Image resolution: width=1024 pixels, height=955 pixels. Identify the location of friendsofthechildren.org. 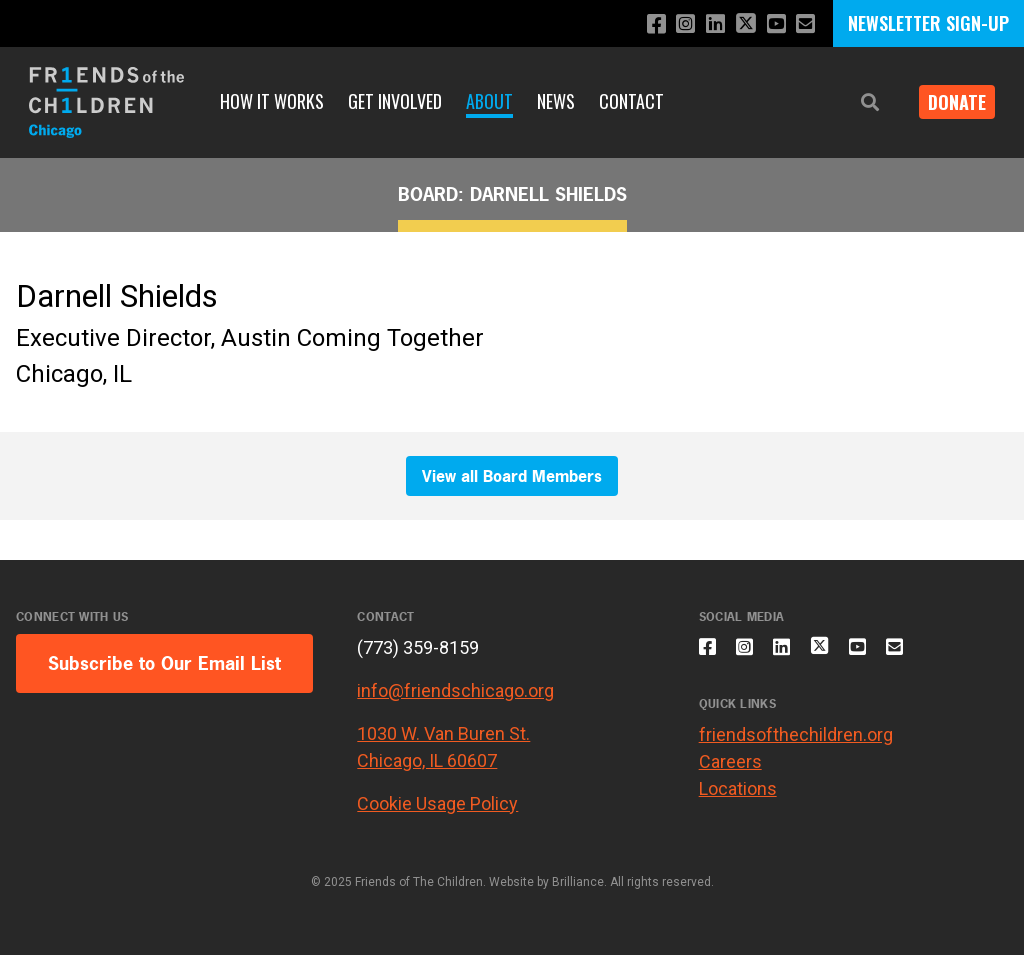
(796, 746).